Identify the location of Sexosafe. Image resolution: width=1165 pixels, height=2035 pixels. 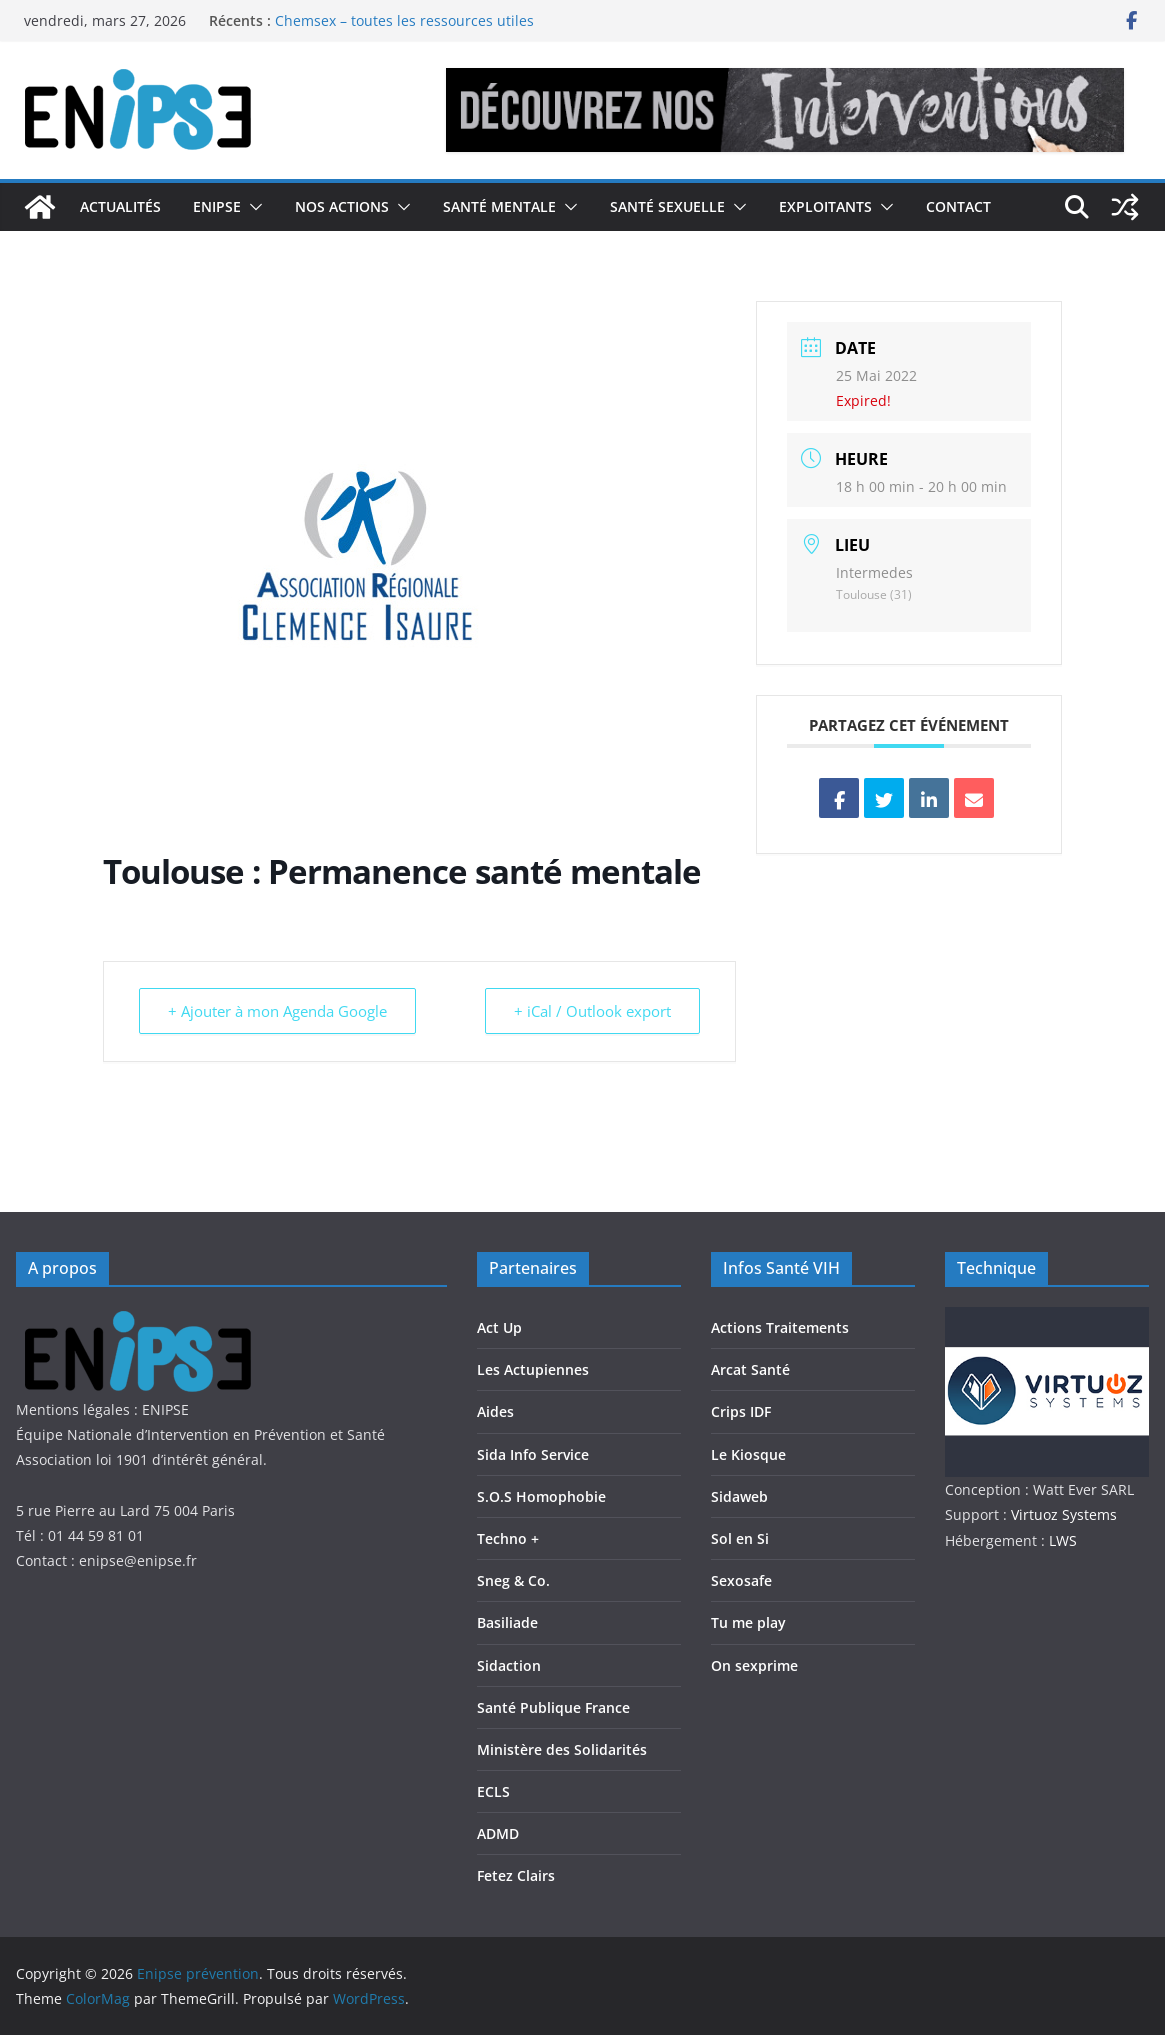
(741, 1580).